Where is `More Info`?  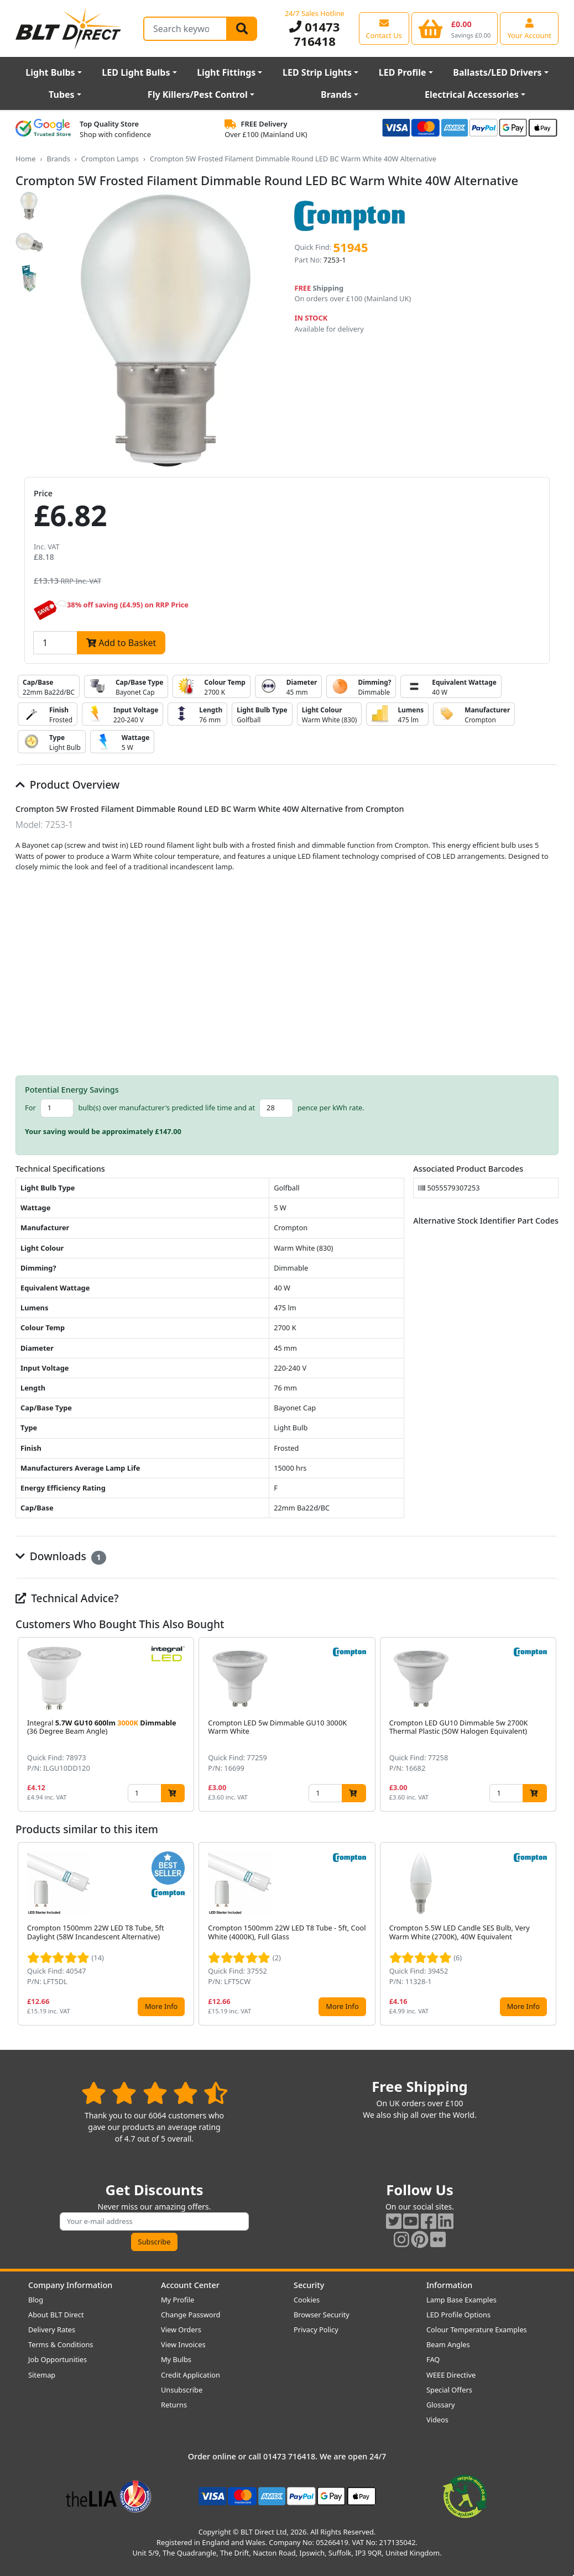
More Info is located at coordinates (161, 2006).